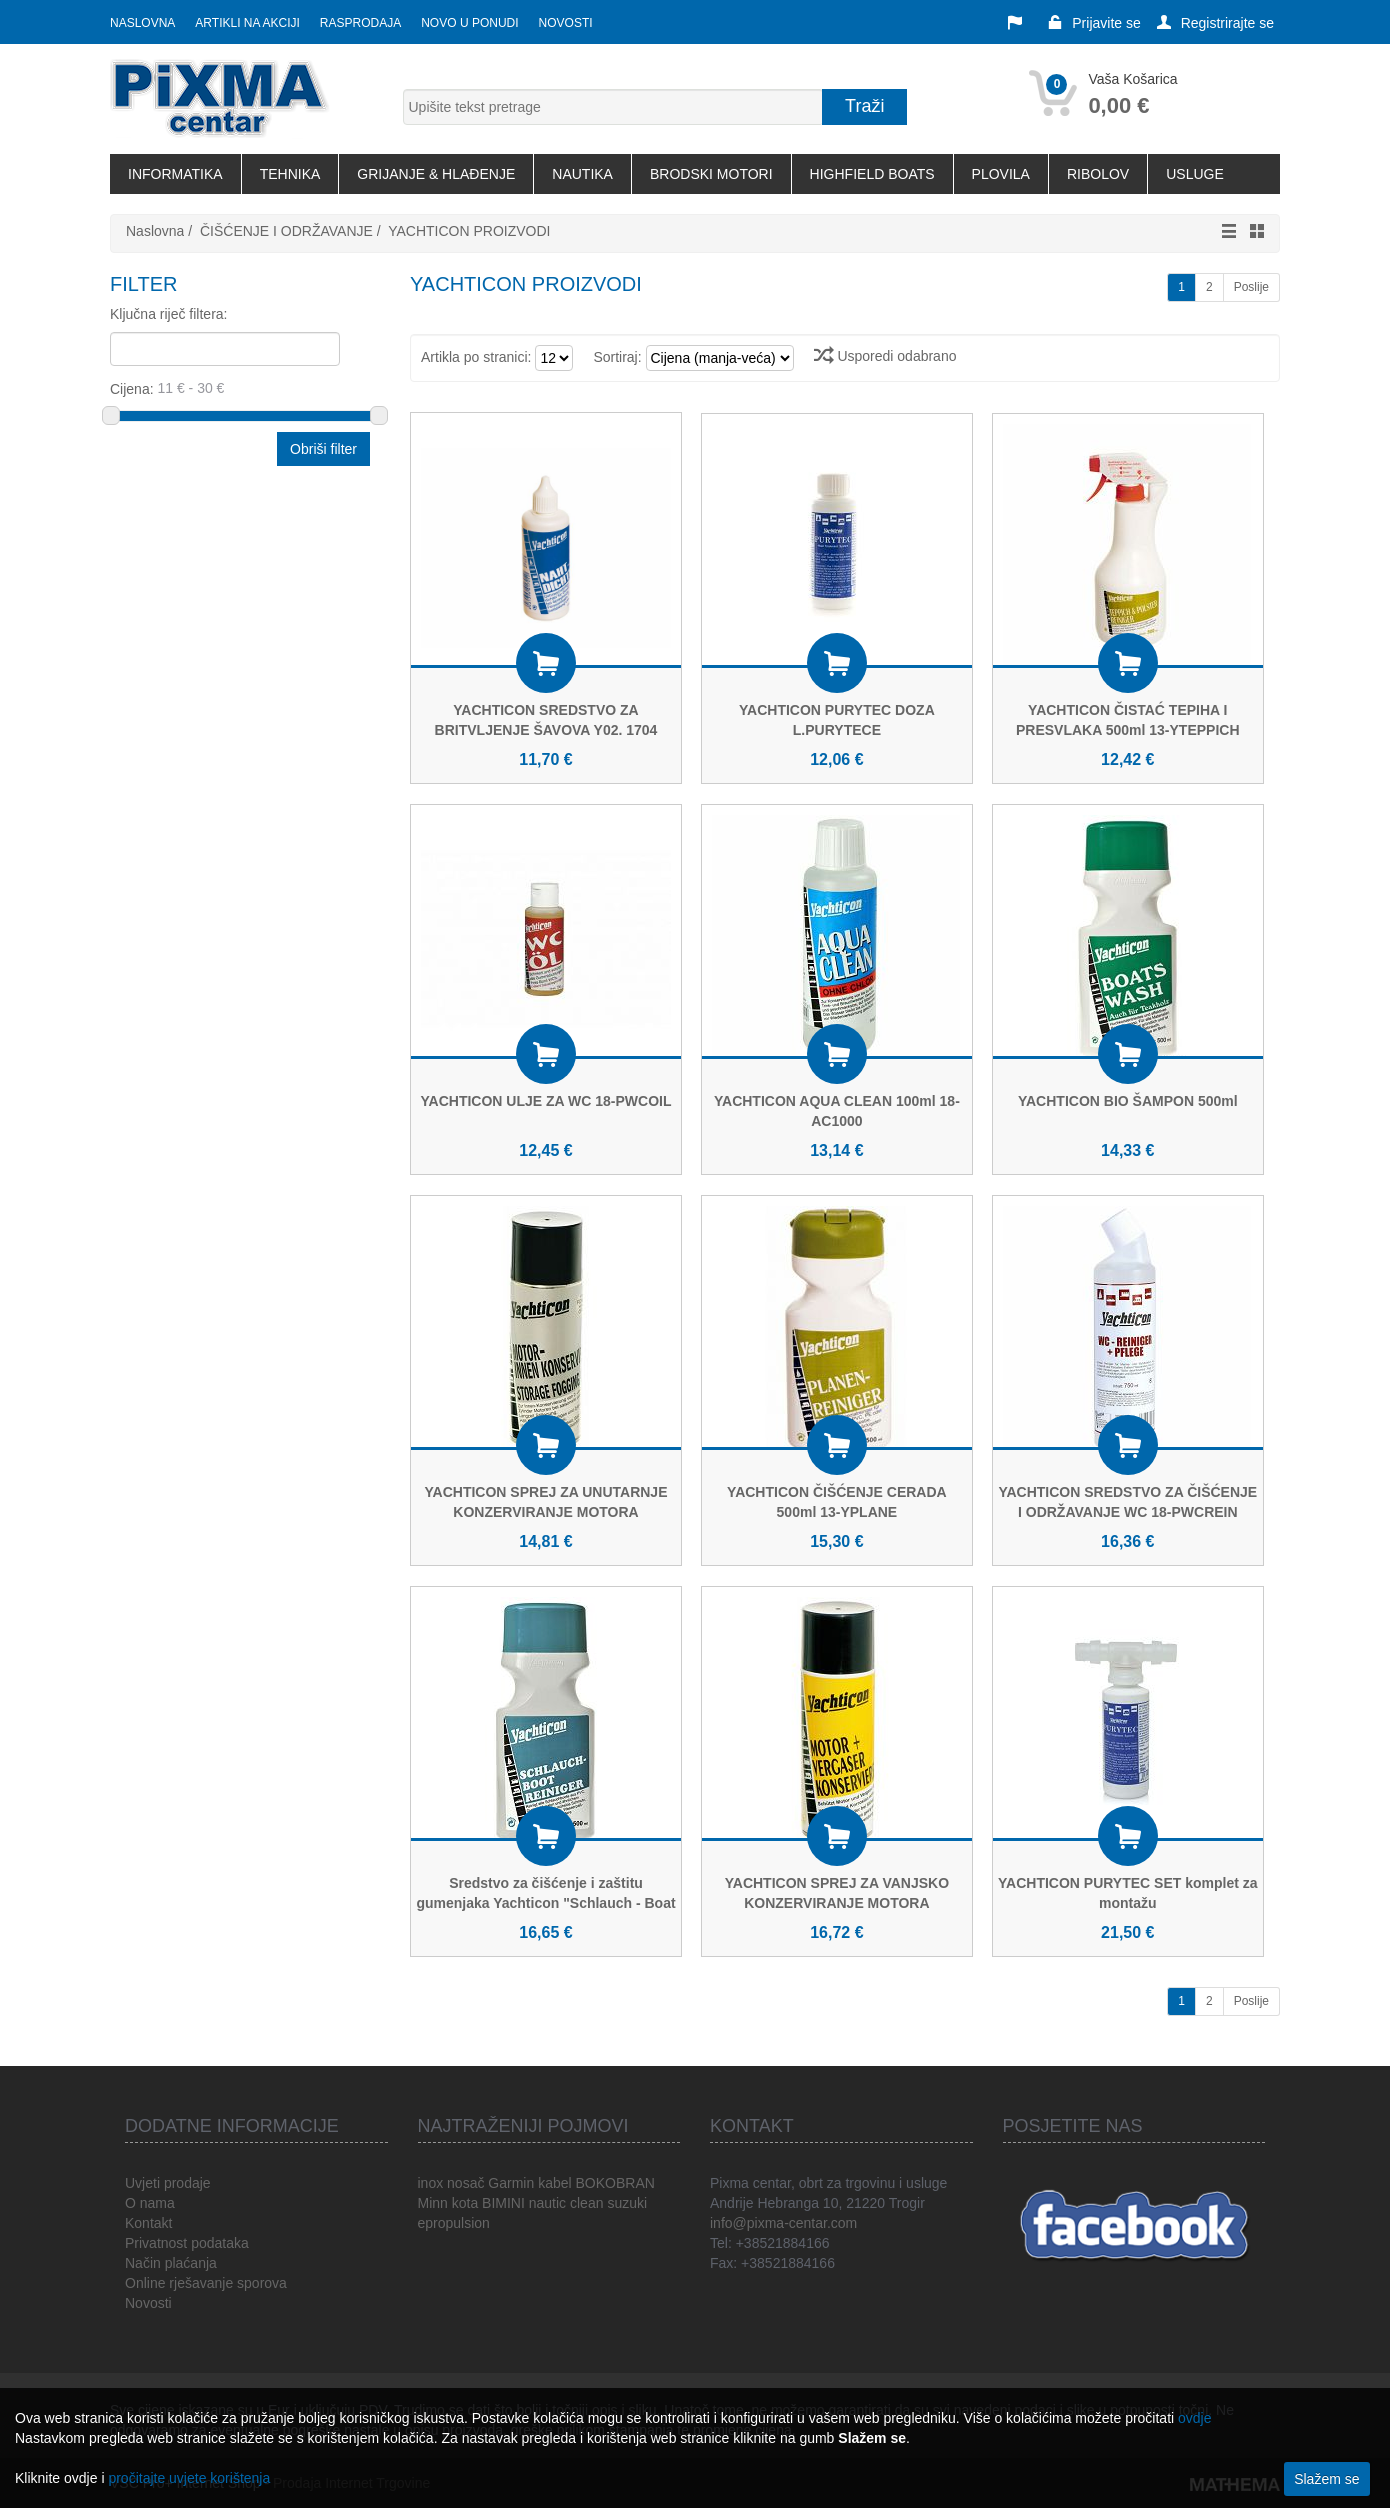  I want to click on ovdje, so click(1194, 2418).